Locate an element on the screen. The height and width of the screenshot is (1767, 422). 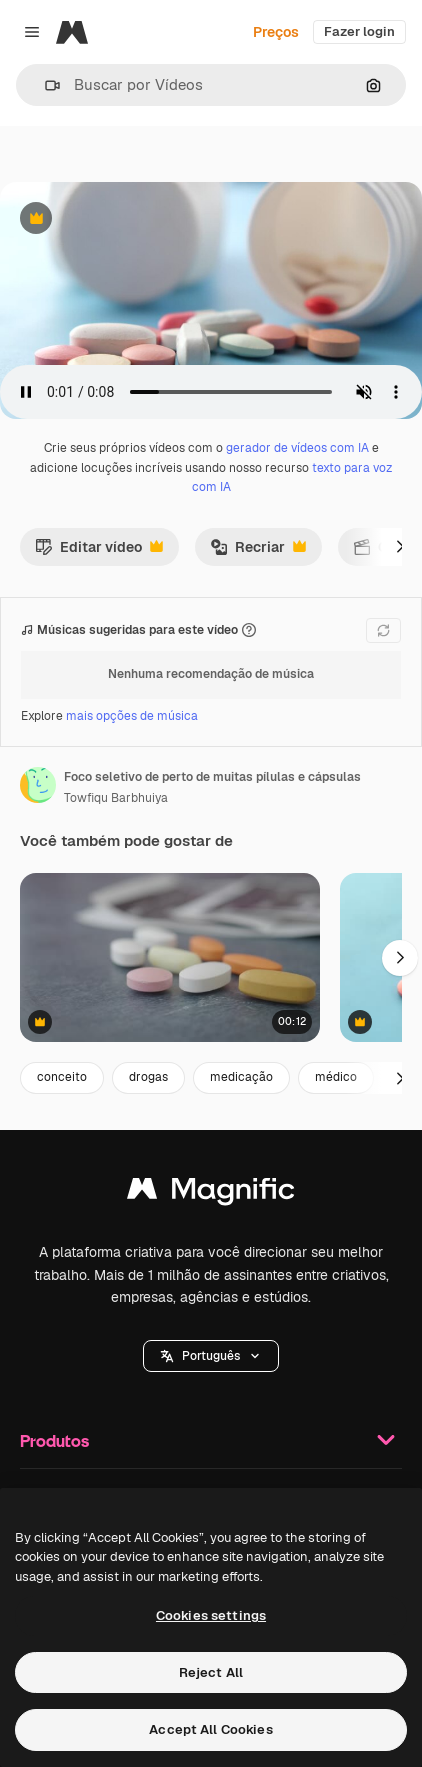
[Seguinte] is located at coordinates (400, 547).